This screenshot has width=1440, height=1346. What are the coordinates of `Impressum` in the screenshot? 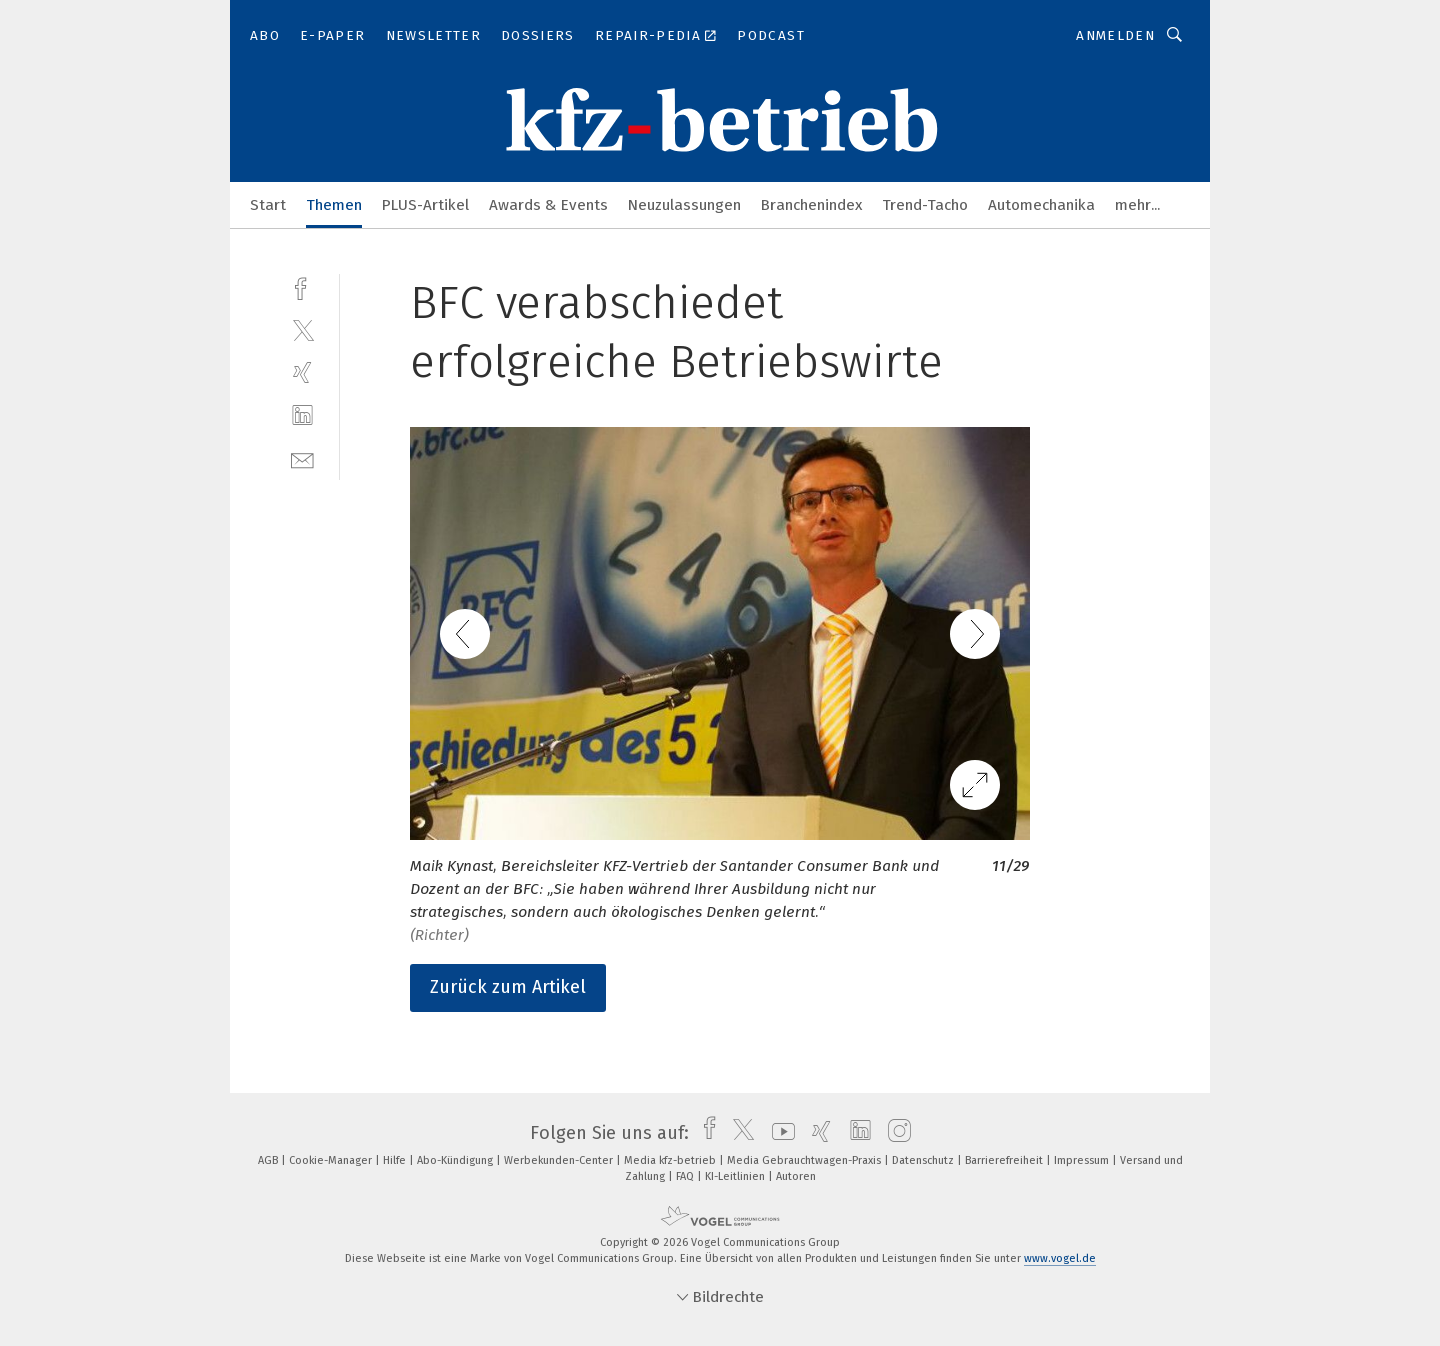 It's located at (1083, 1160).